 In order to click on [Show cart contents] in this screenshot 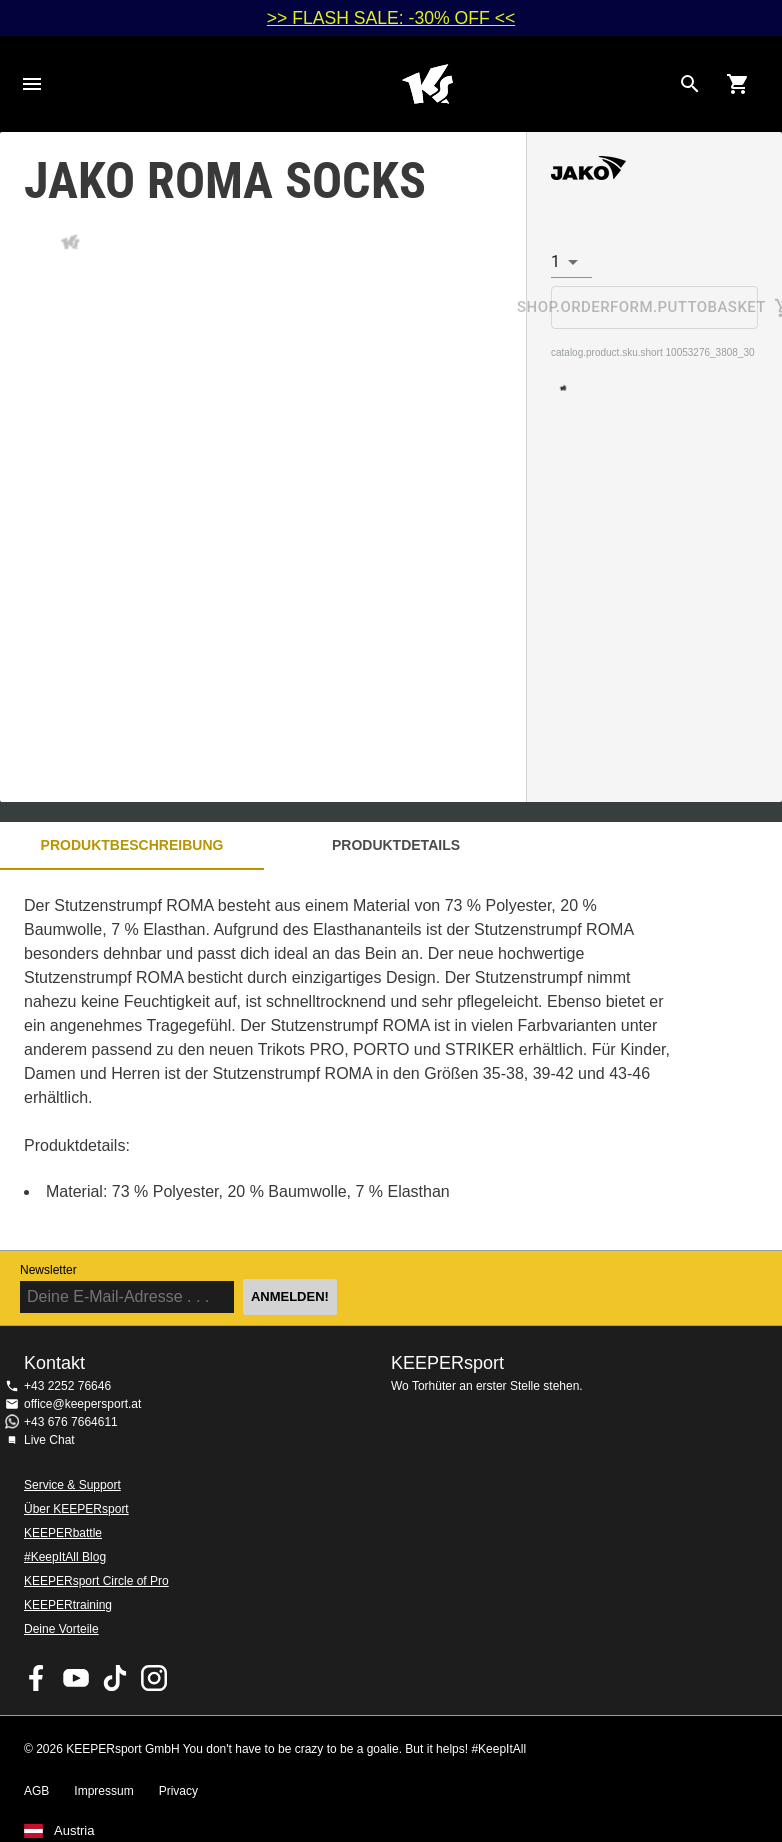, I will do `click(738, 84)`.